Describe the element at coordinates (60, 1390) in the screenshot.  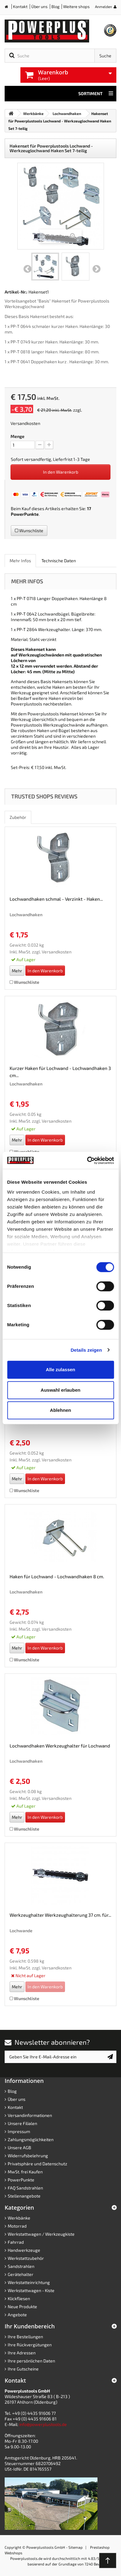
I see `Auswahl erlauben` at that location.